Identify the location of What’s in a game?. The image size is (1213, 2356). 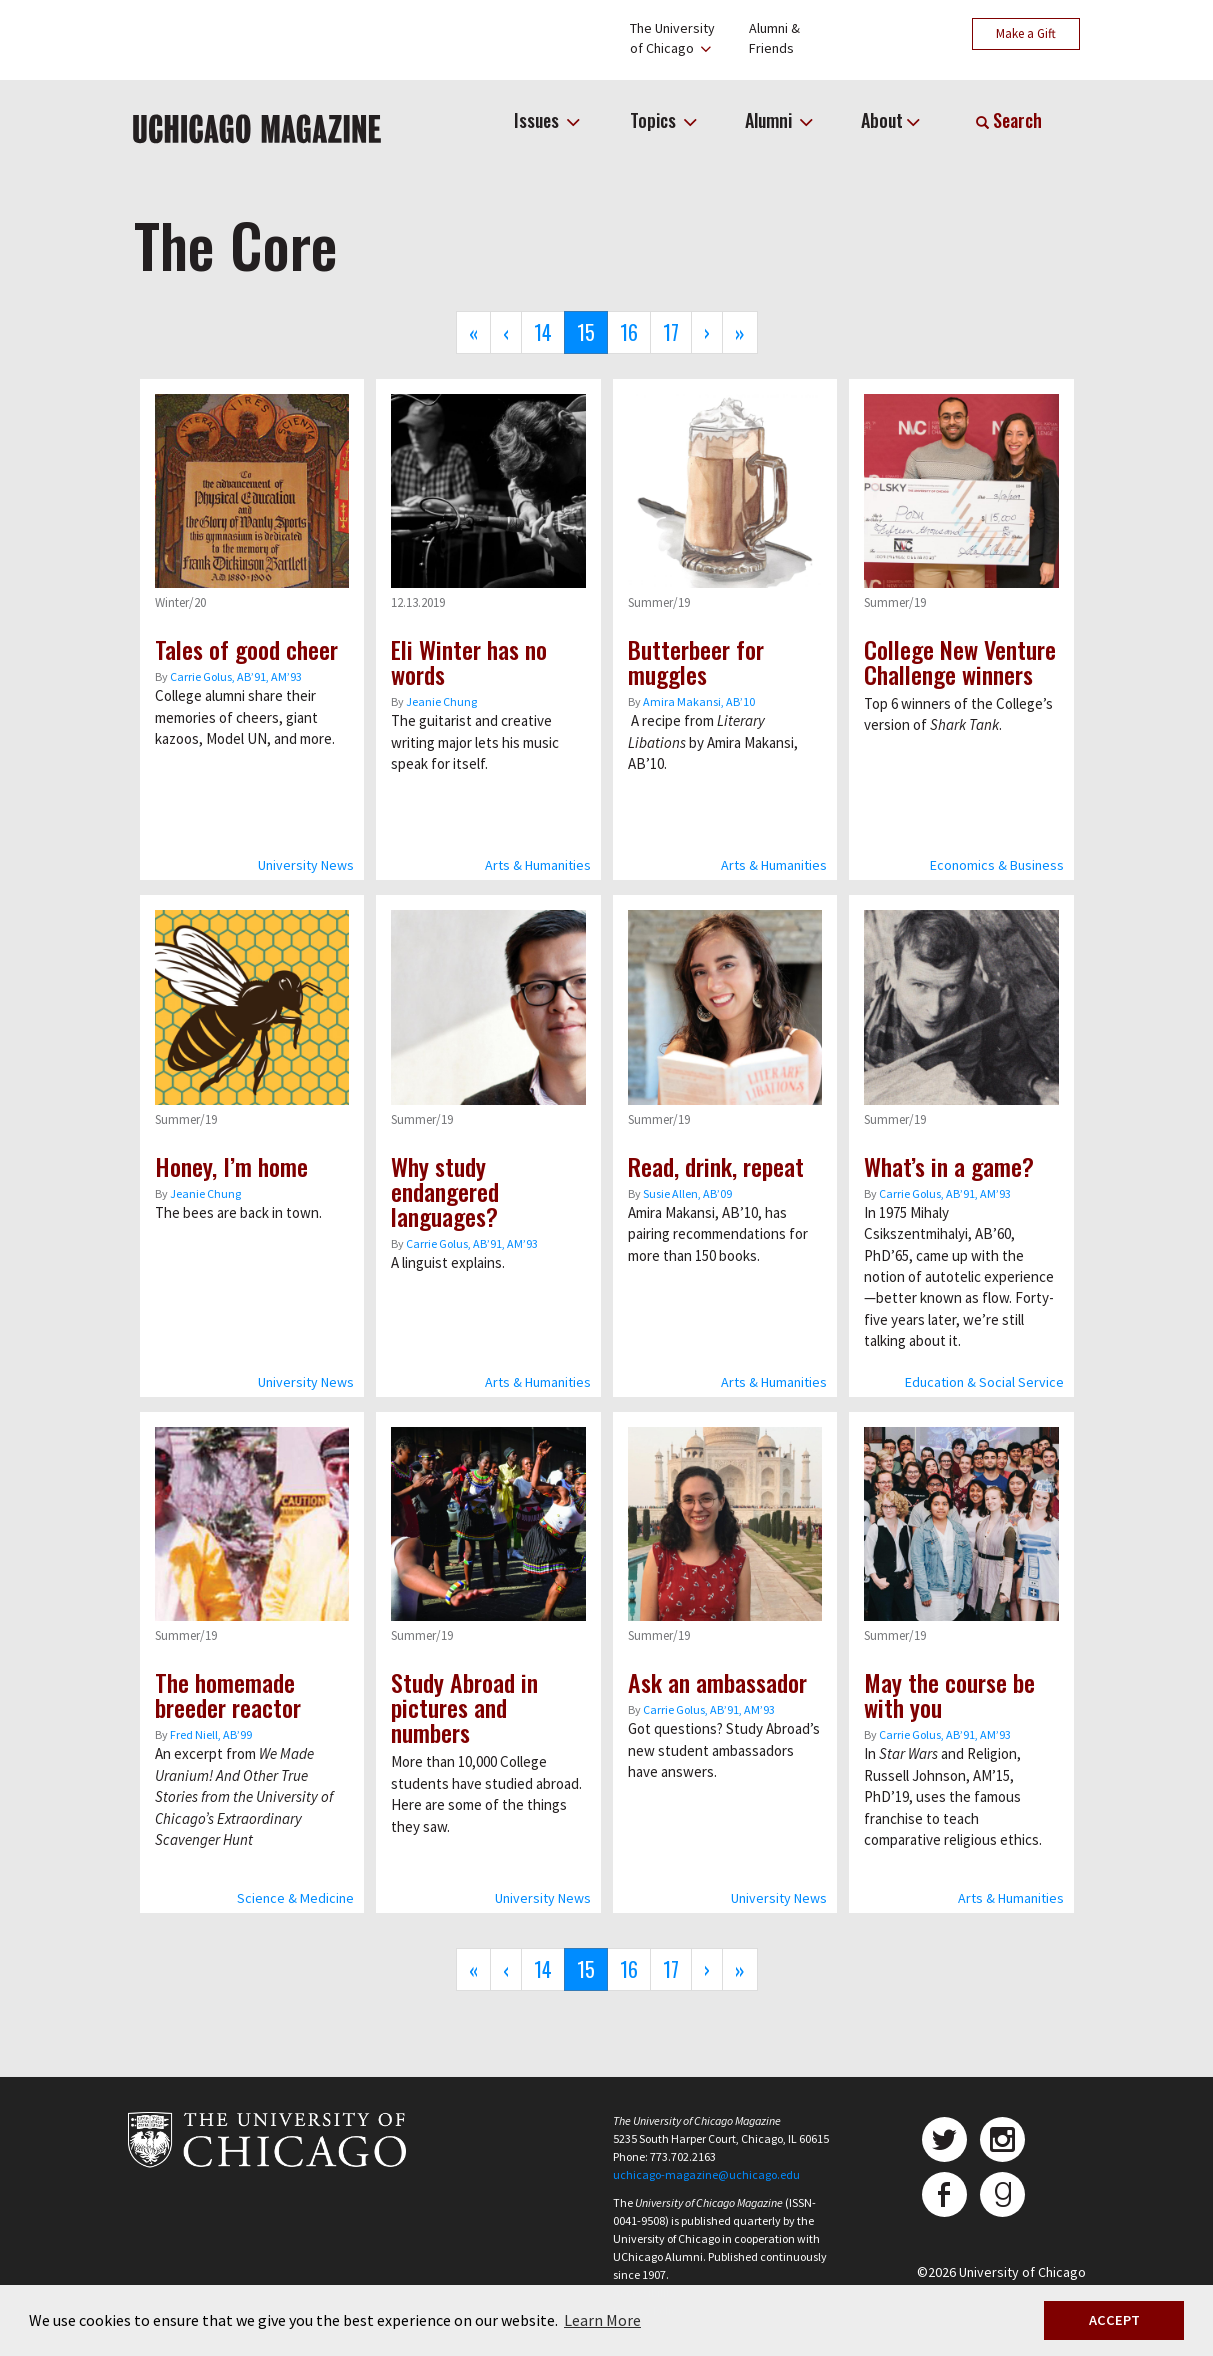
(949, 1166).